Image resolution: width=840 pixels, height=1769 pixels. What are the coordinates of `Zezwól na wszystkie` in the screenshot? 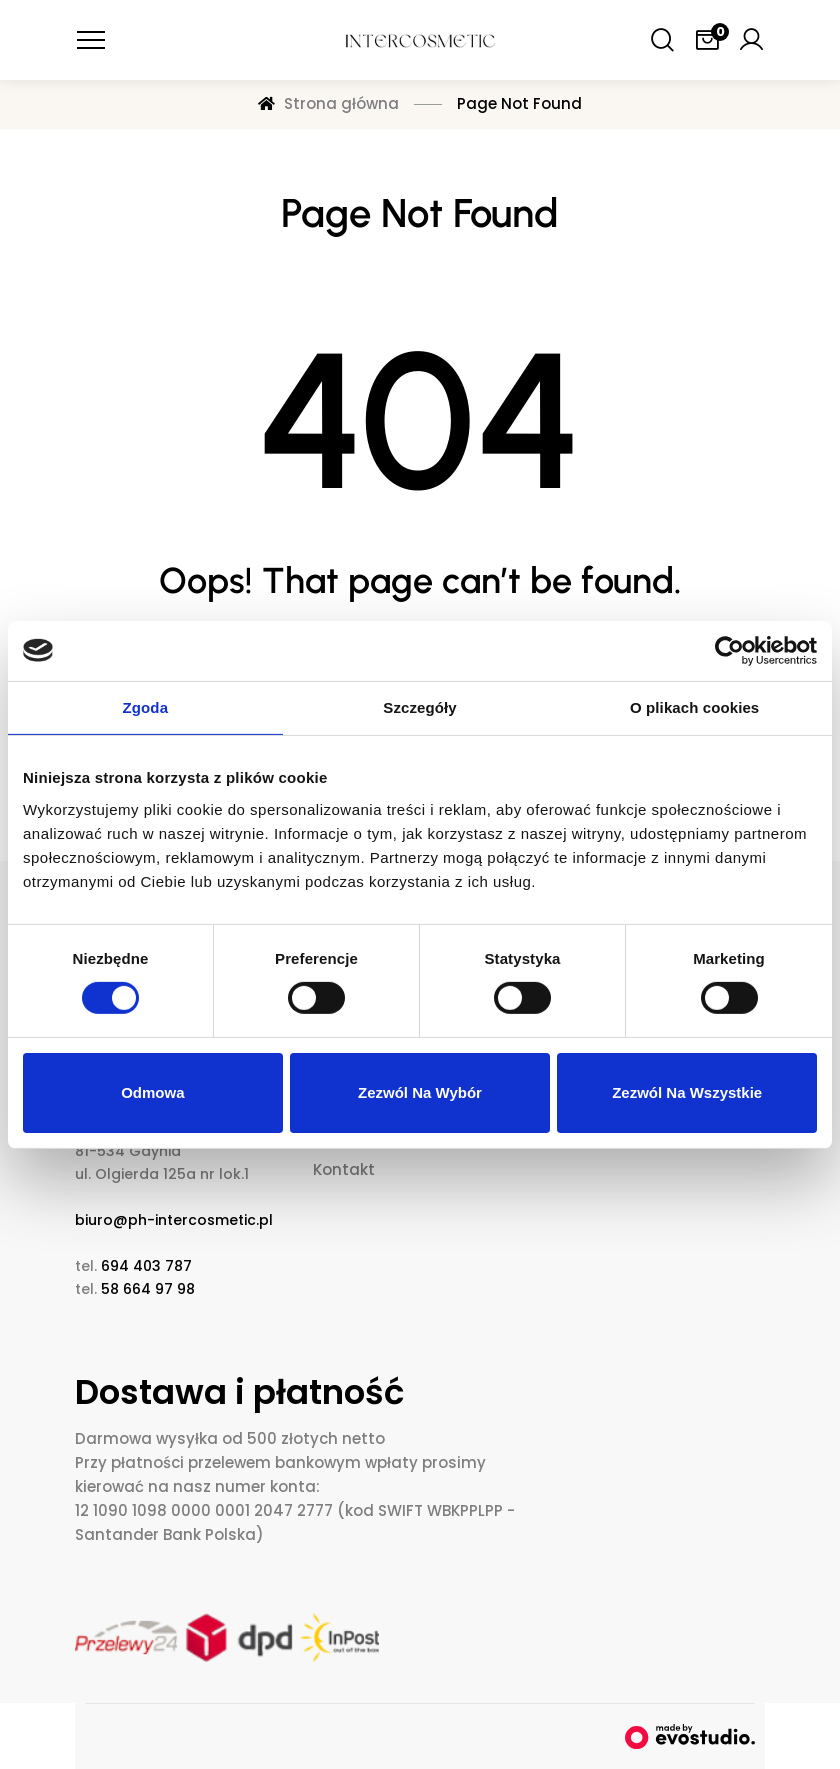 It's located at (687, 1092).